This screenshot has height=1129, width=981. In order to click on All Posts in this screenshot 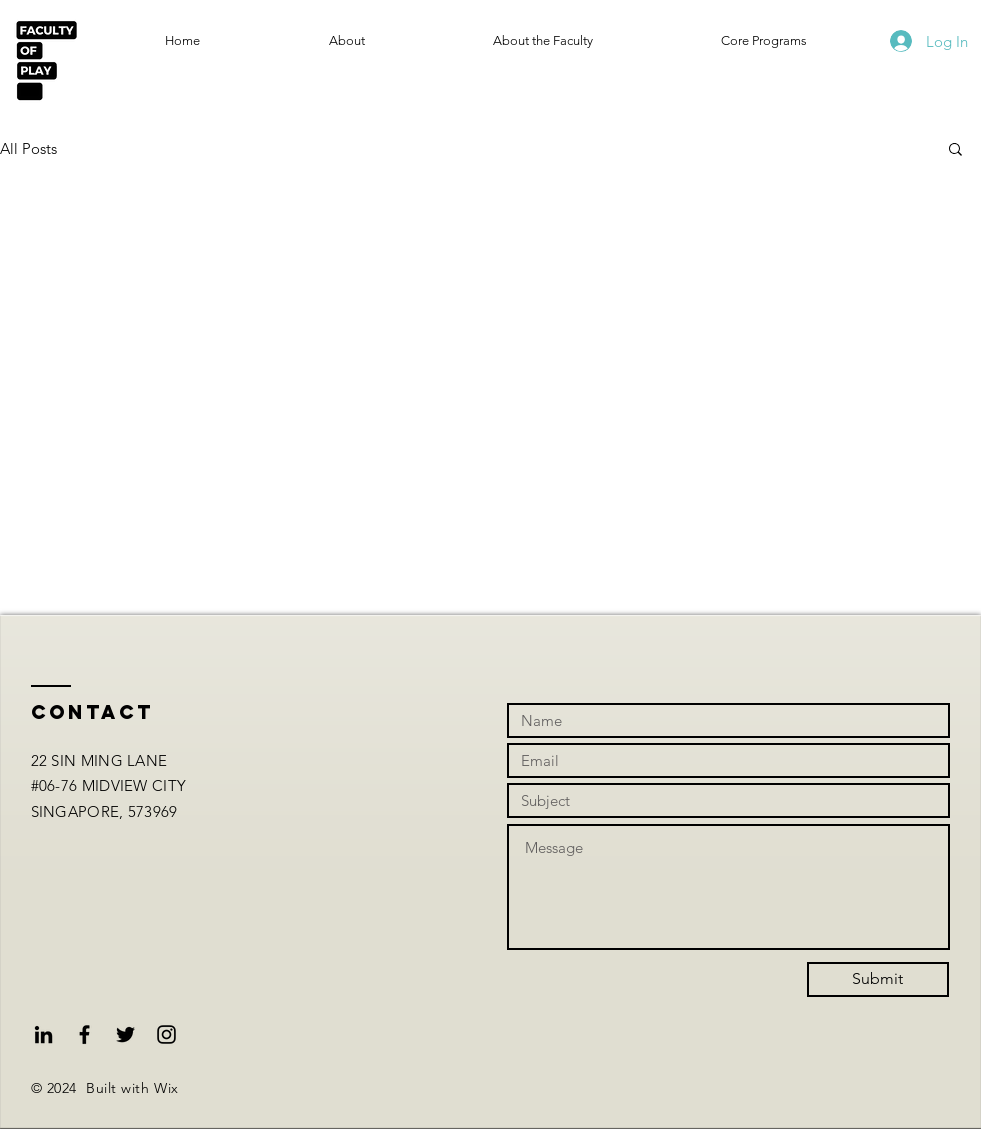, I will do `click(28, 148)`.